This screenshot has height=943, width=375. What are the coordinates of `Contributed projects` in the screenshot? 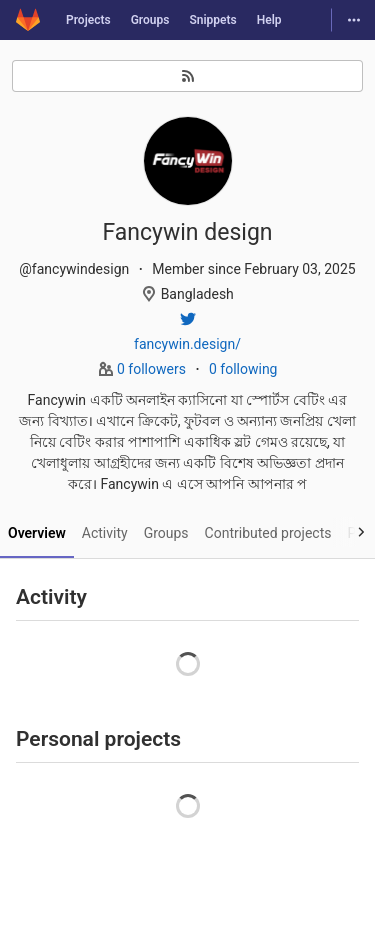 It's located at (268, 533).